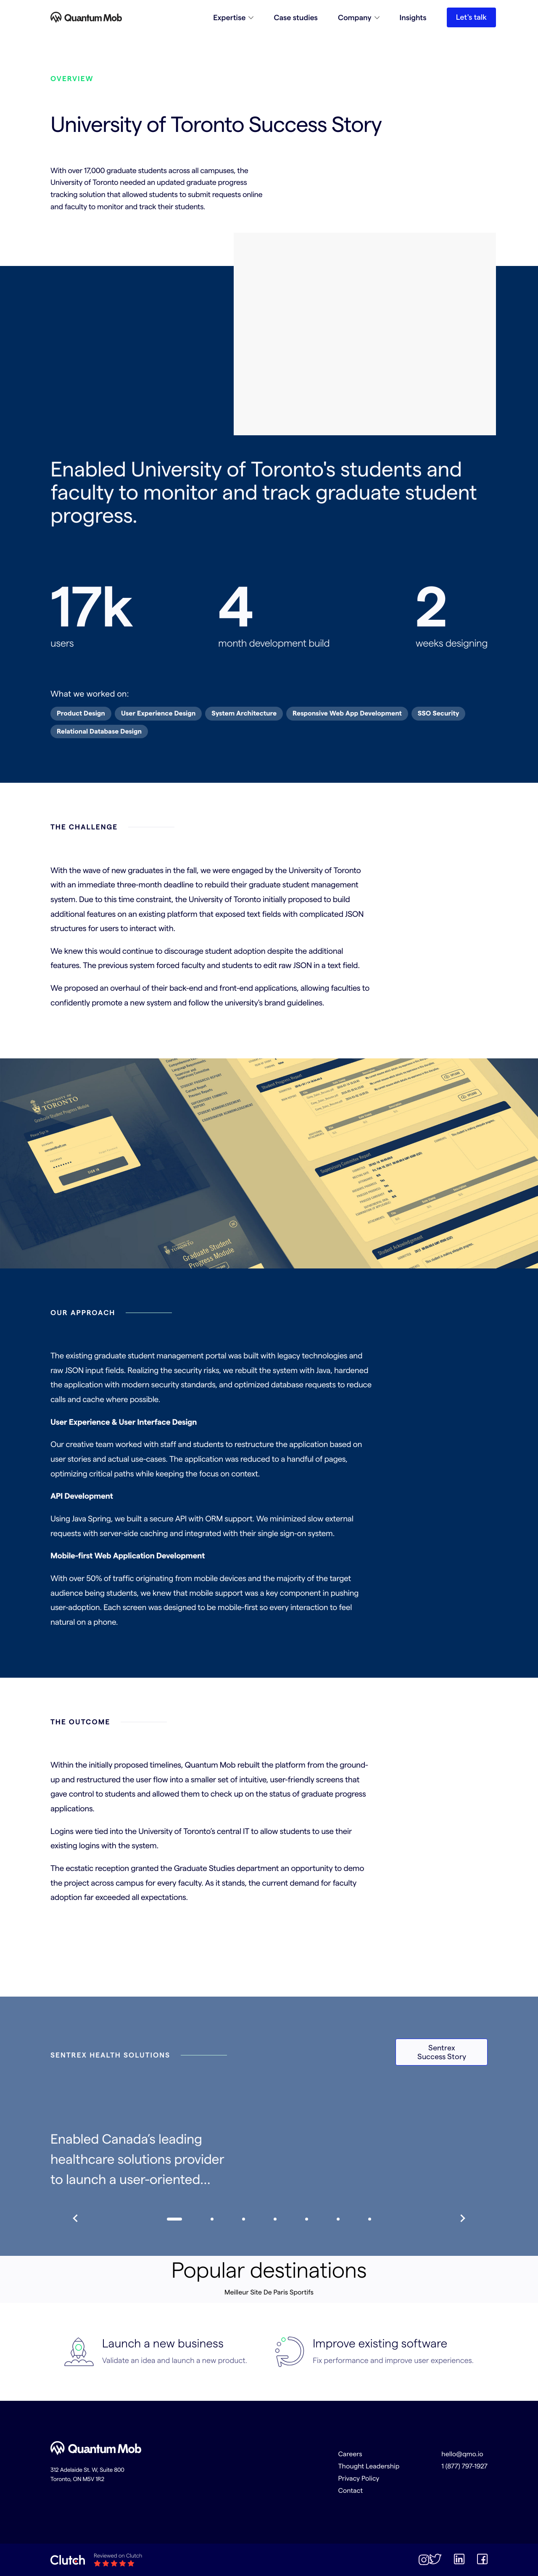 The width and height of the screenshot is (538, 2576). I want to click on [slide to right], so click(461, 2219).